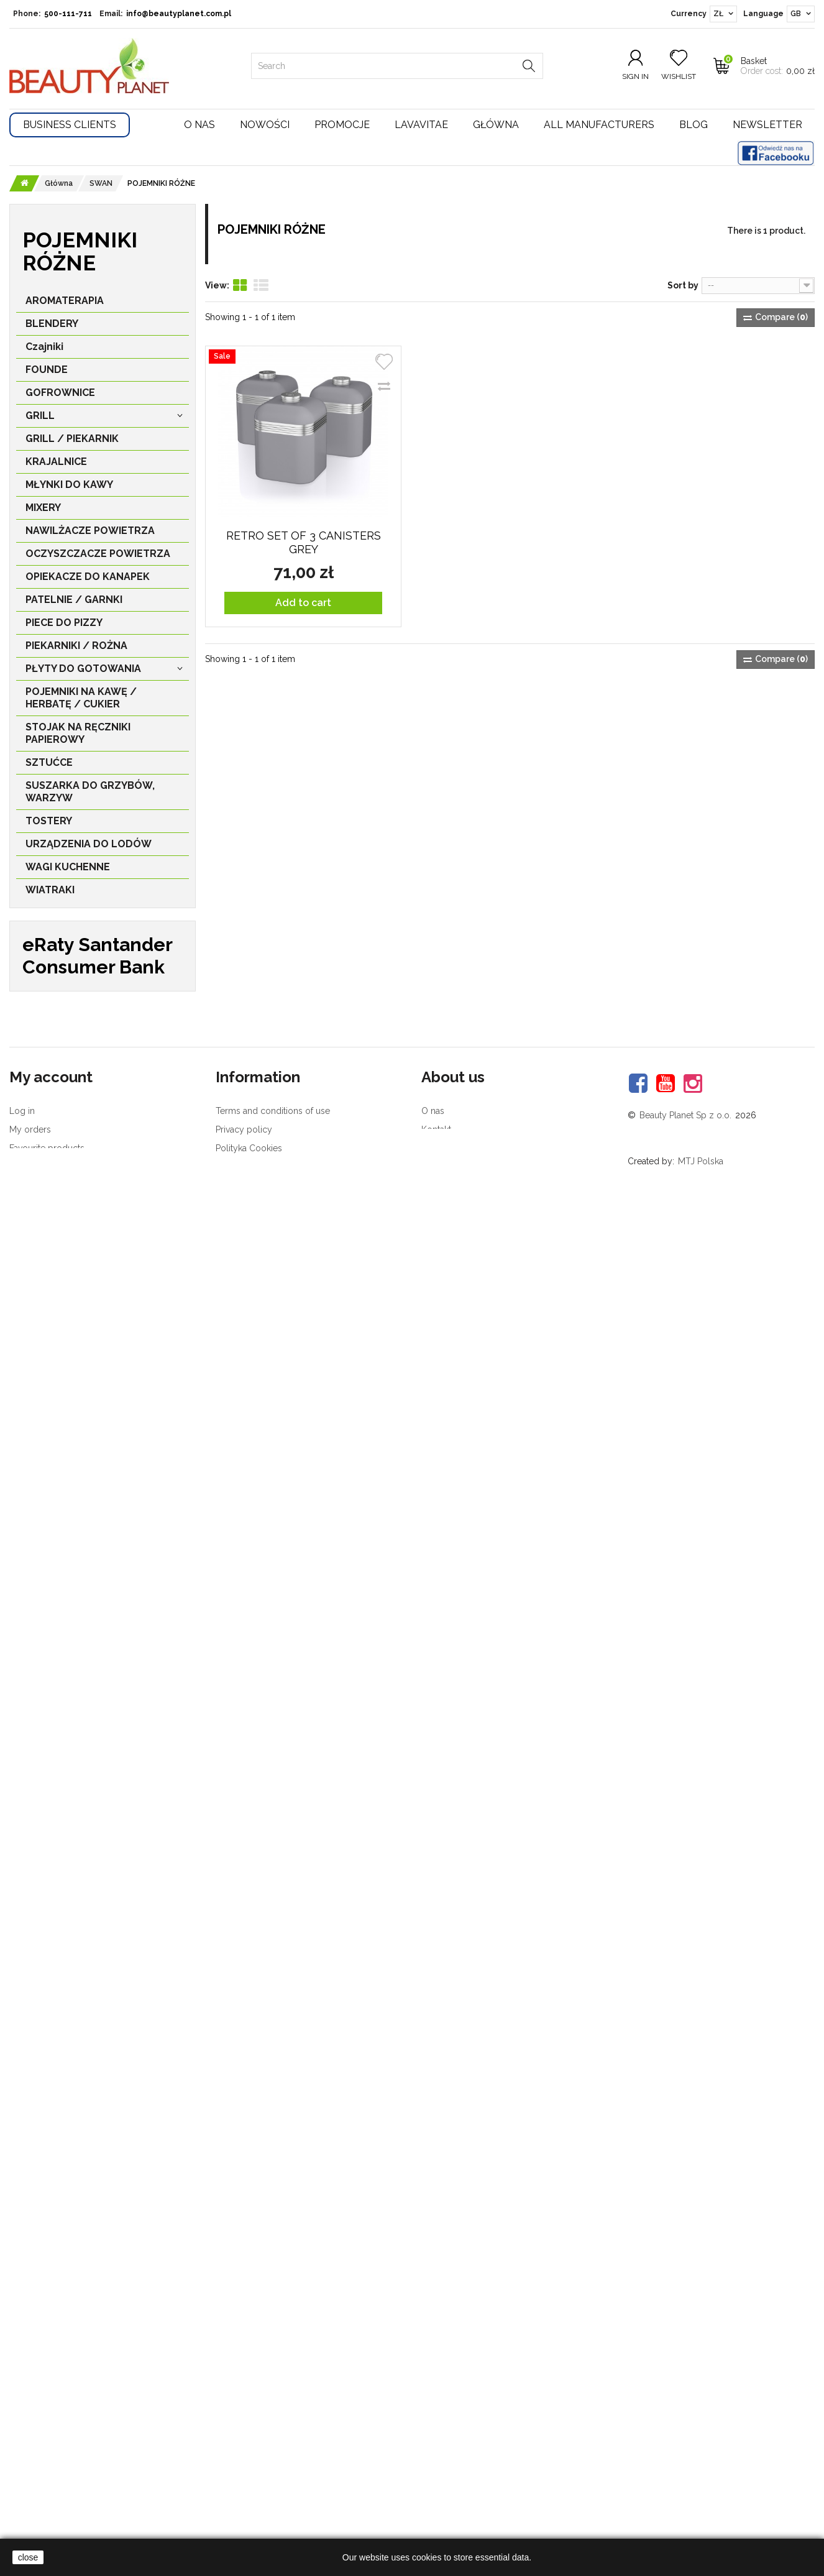 This screenshot has width=824, height=2576. I want to click on PIEKARNIKI / ROŻNA, so click(76, 649).